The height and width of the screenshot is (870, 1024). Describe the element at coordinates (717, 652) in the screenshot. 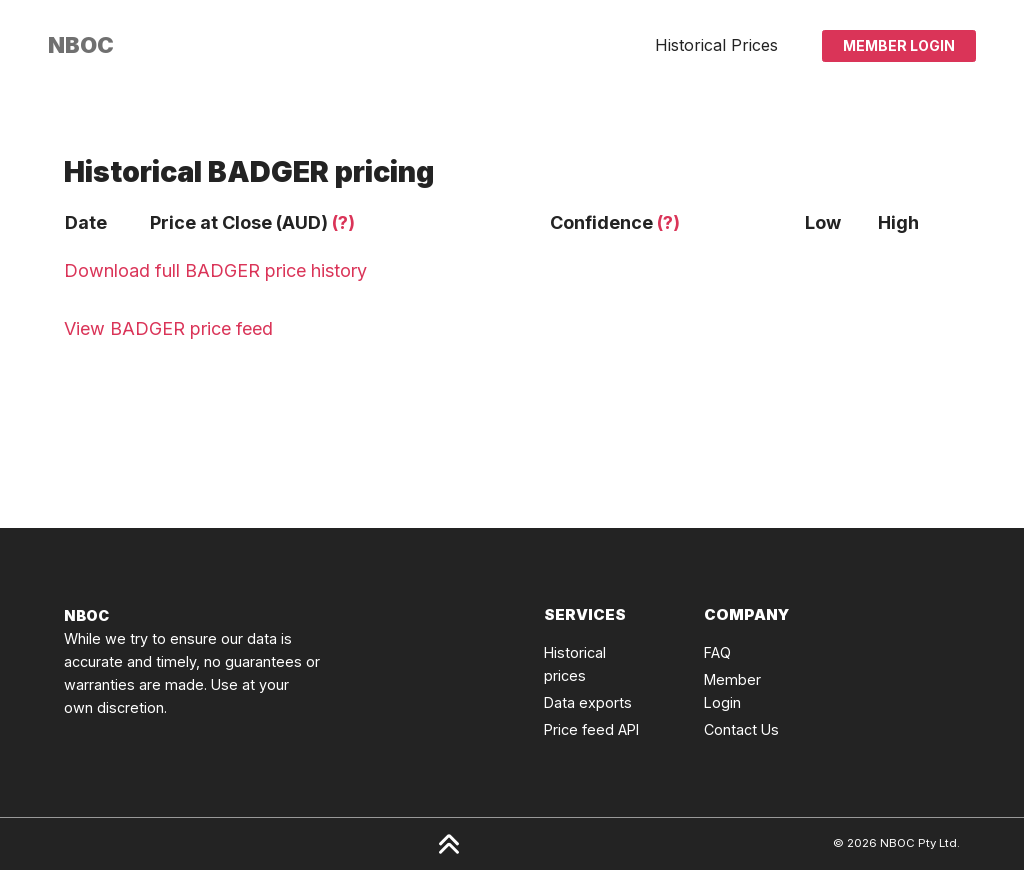

I see `FAQ` at that location.